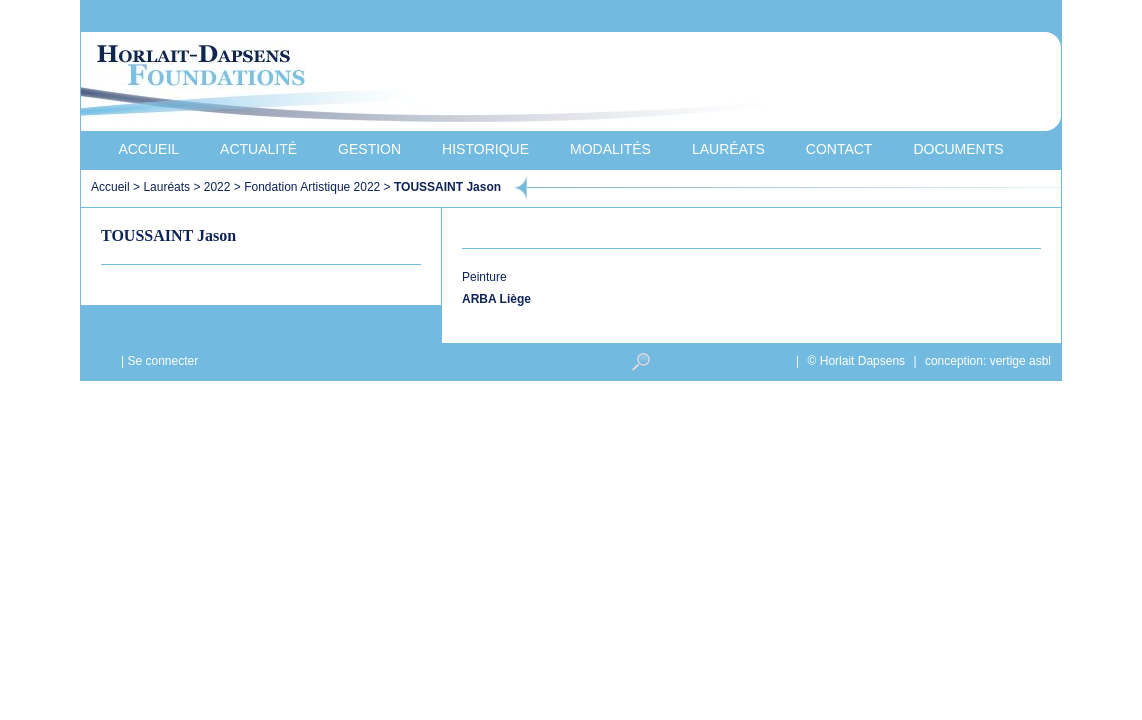 The image size is (1142, 720). Describe the element at coordinates (610, 149) in the screenshot. I see `Modalités` at that location.